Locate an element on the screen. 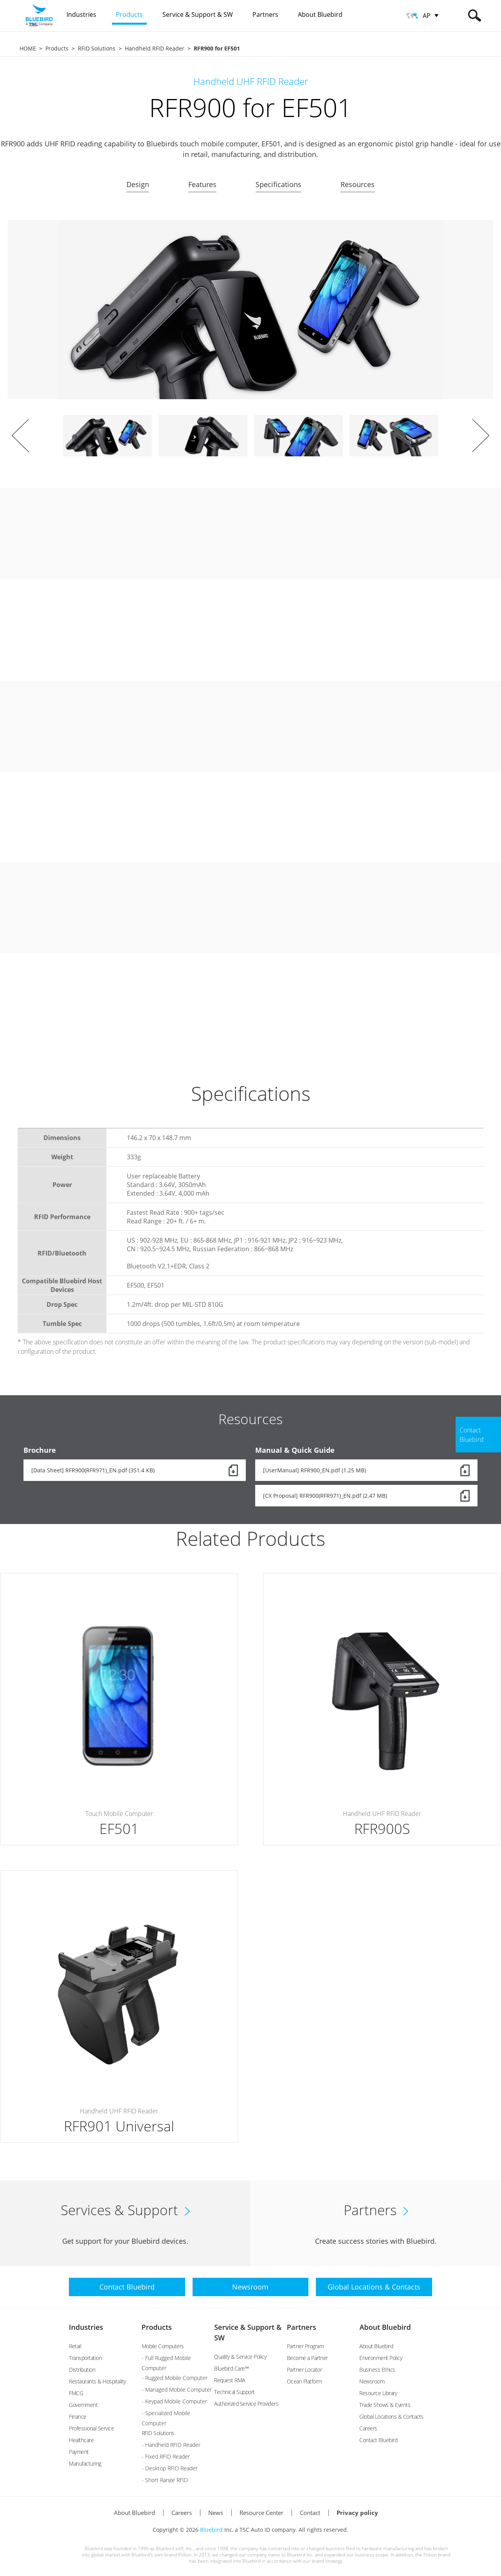  Newsroom is located at coordinates (371, 2381).